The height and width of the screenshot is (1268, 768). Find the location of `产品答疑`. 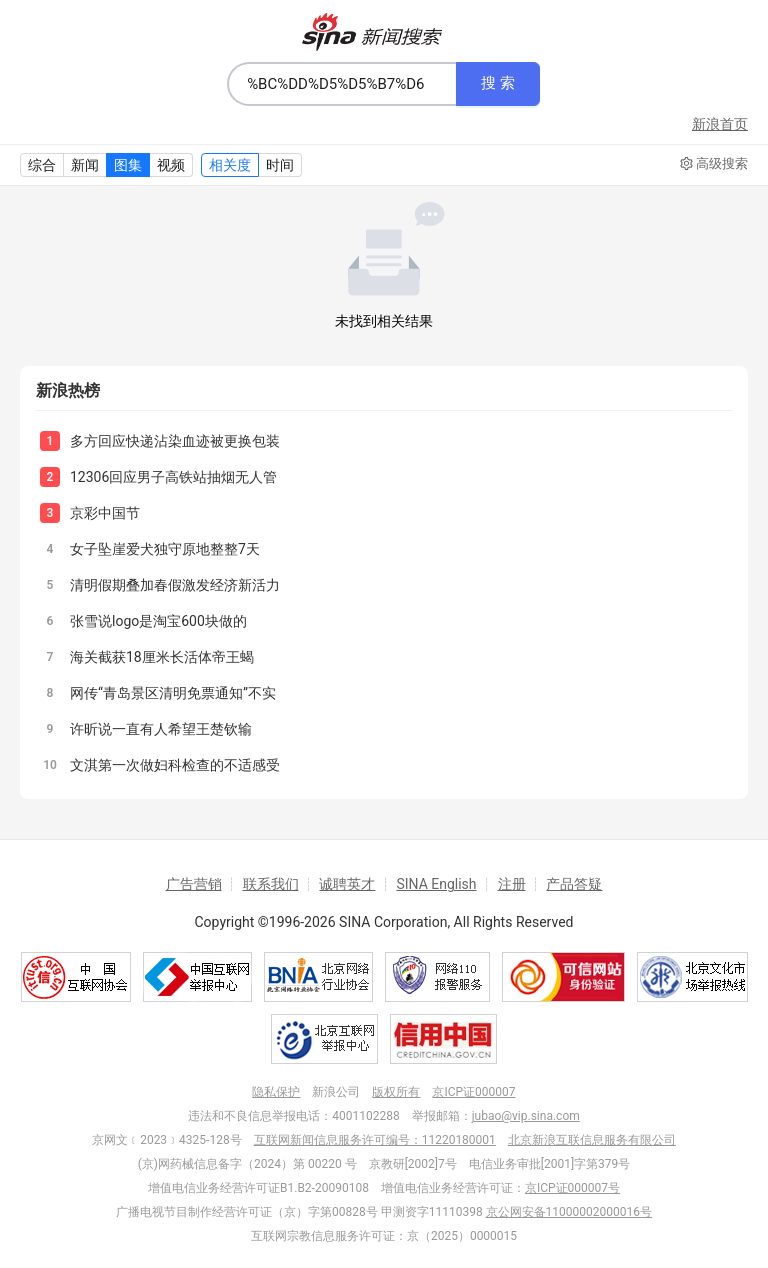

产品答疑 is located at coordinates (574, 884).